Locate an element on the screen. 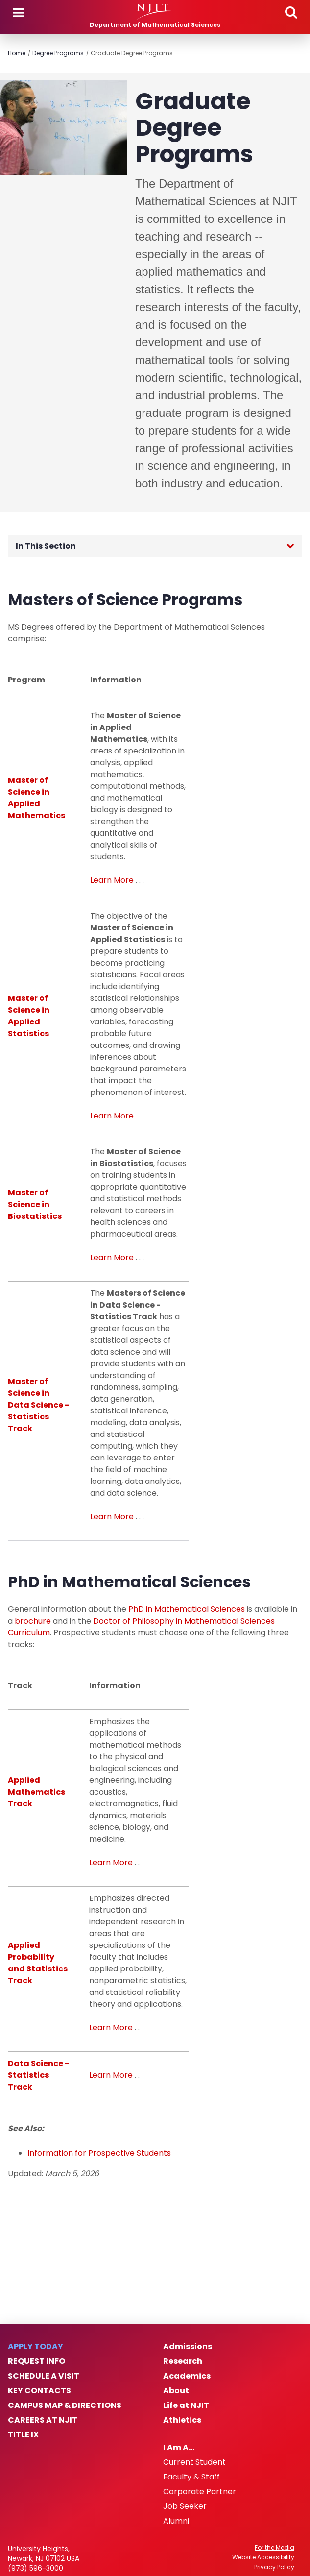 Image resolution: width=310 pixels, height=2576 pixels. I Am A… is located at coordinates (178, 2448).